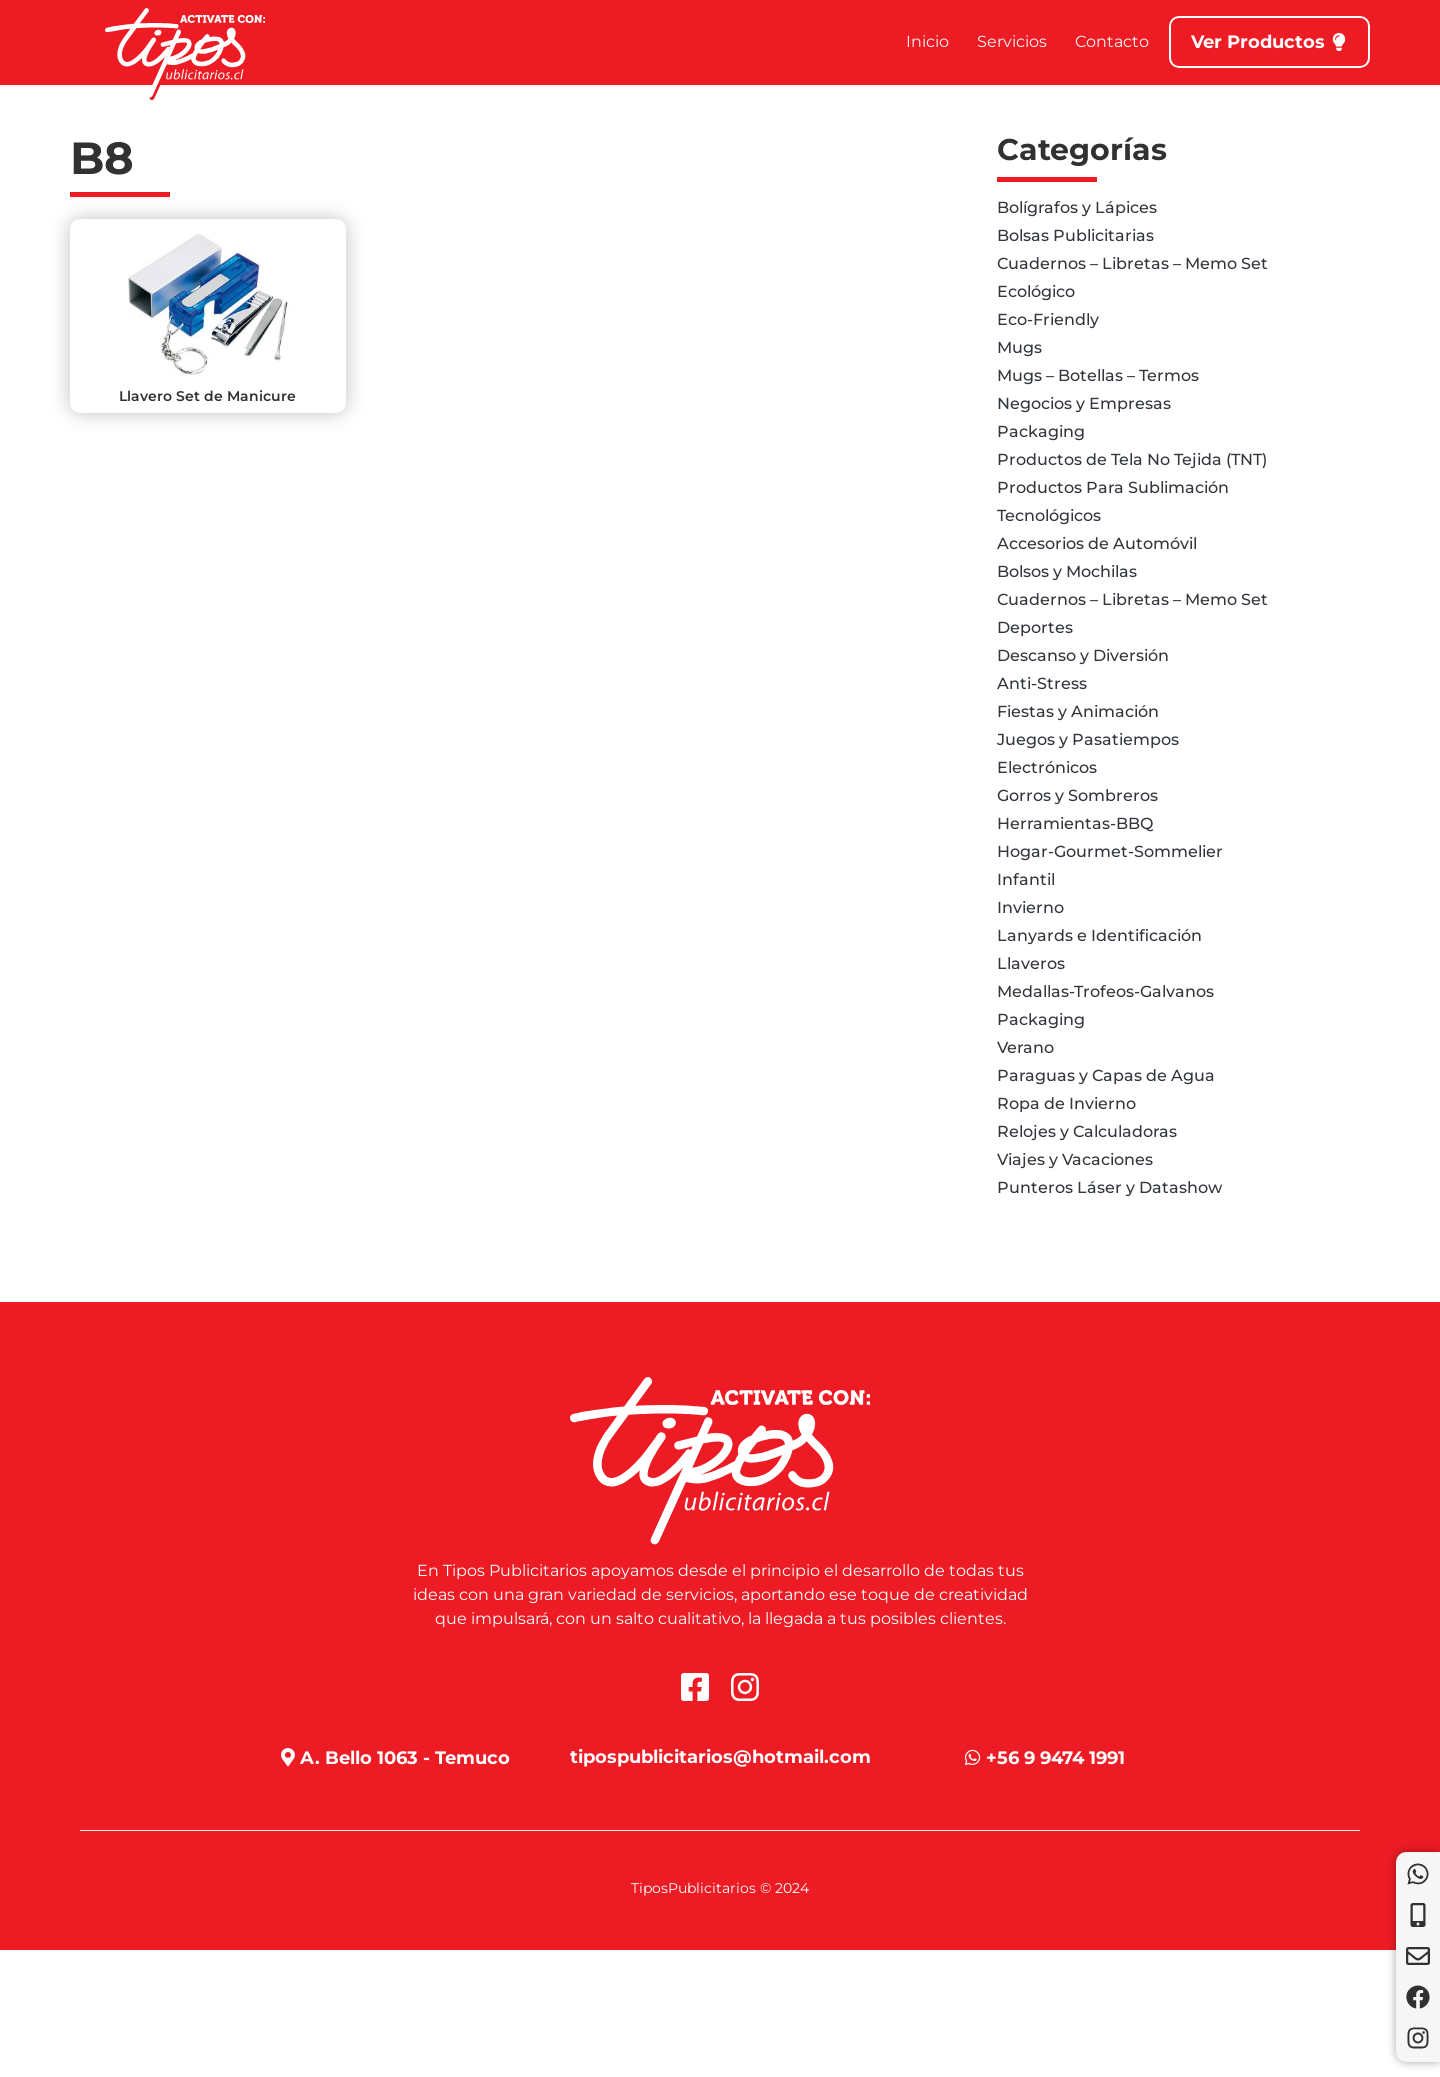  Describe the element at coordinates (1075, 823) in the screenshot. I see `Herramientas-BBQ` at that location.